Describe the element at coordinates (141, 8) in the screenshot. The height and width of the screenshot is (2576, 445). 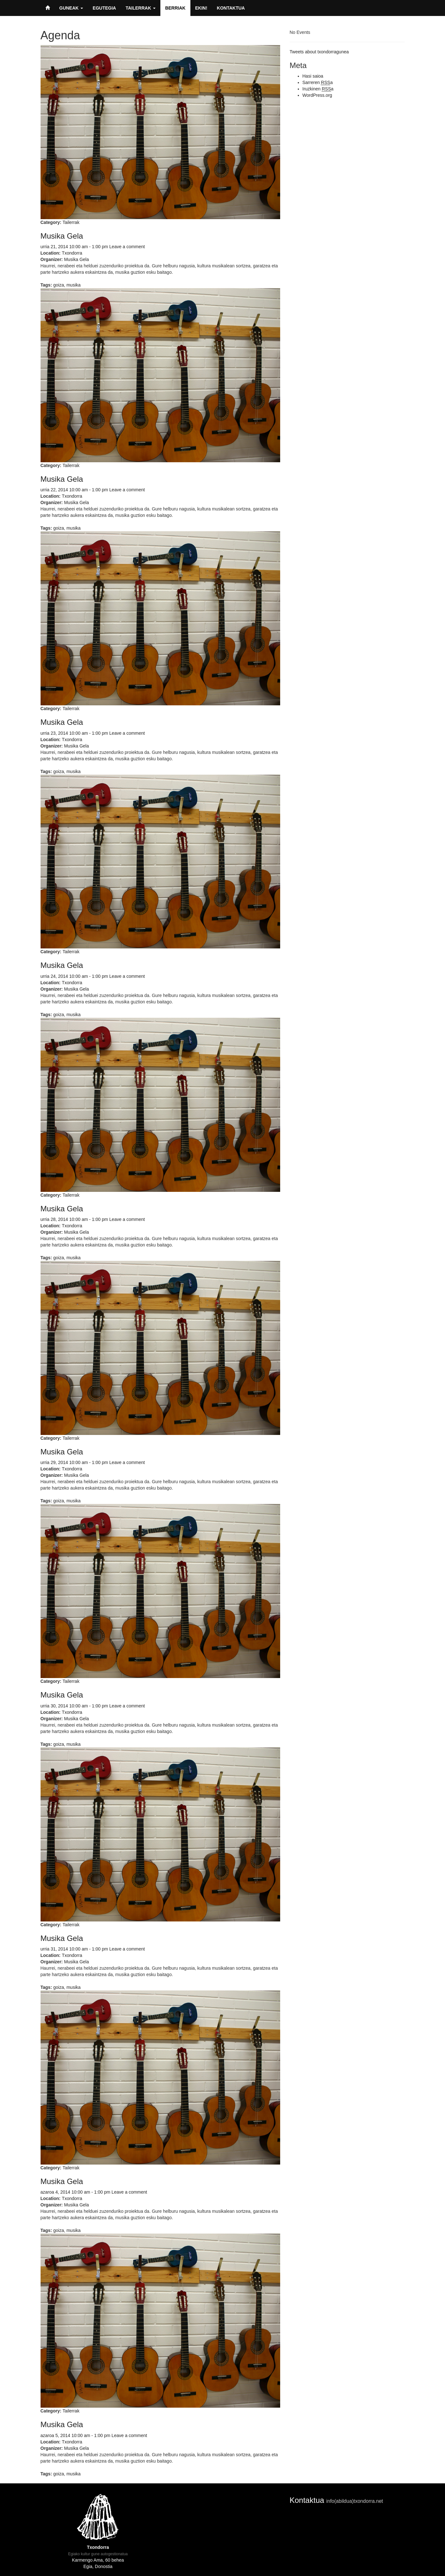
I see `Tailerrak` at that location.